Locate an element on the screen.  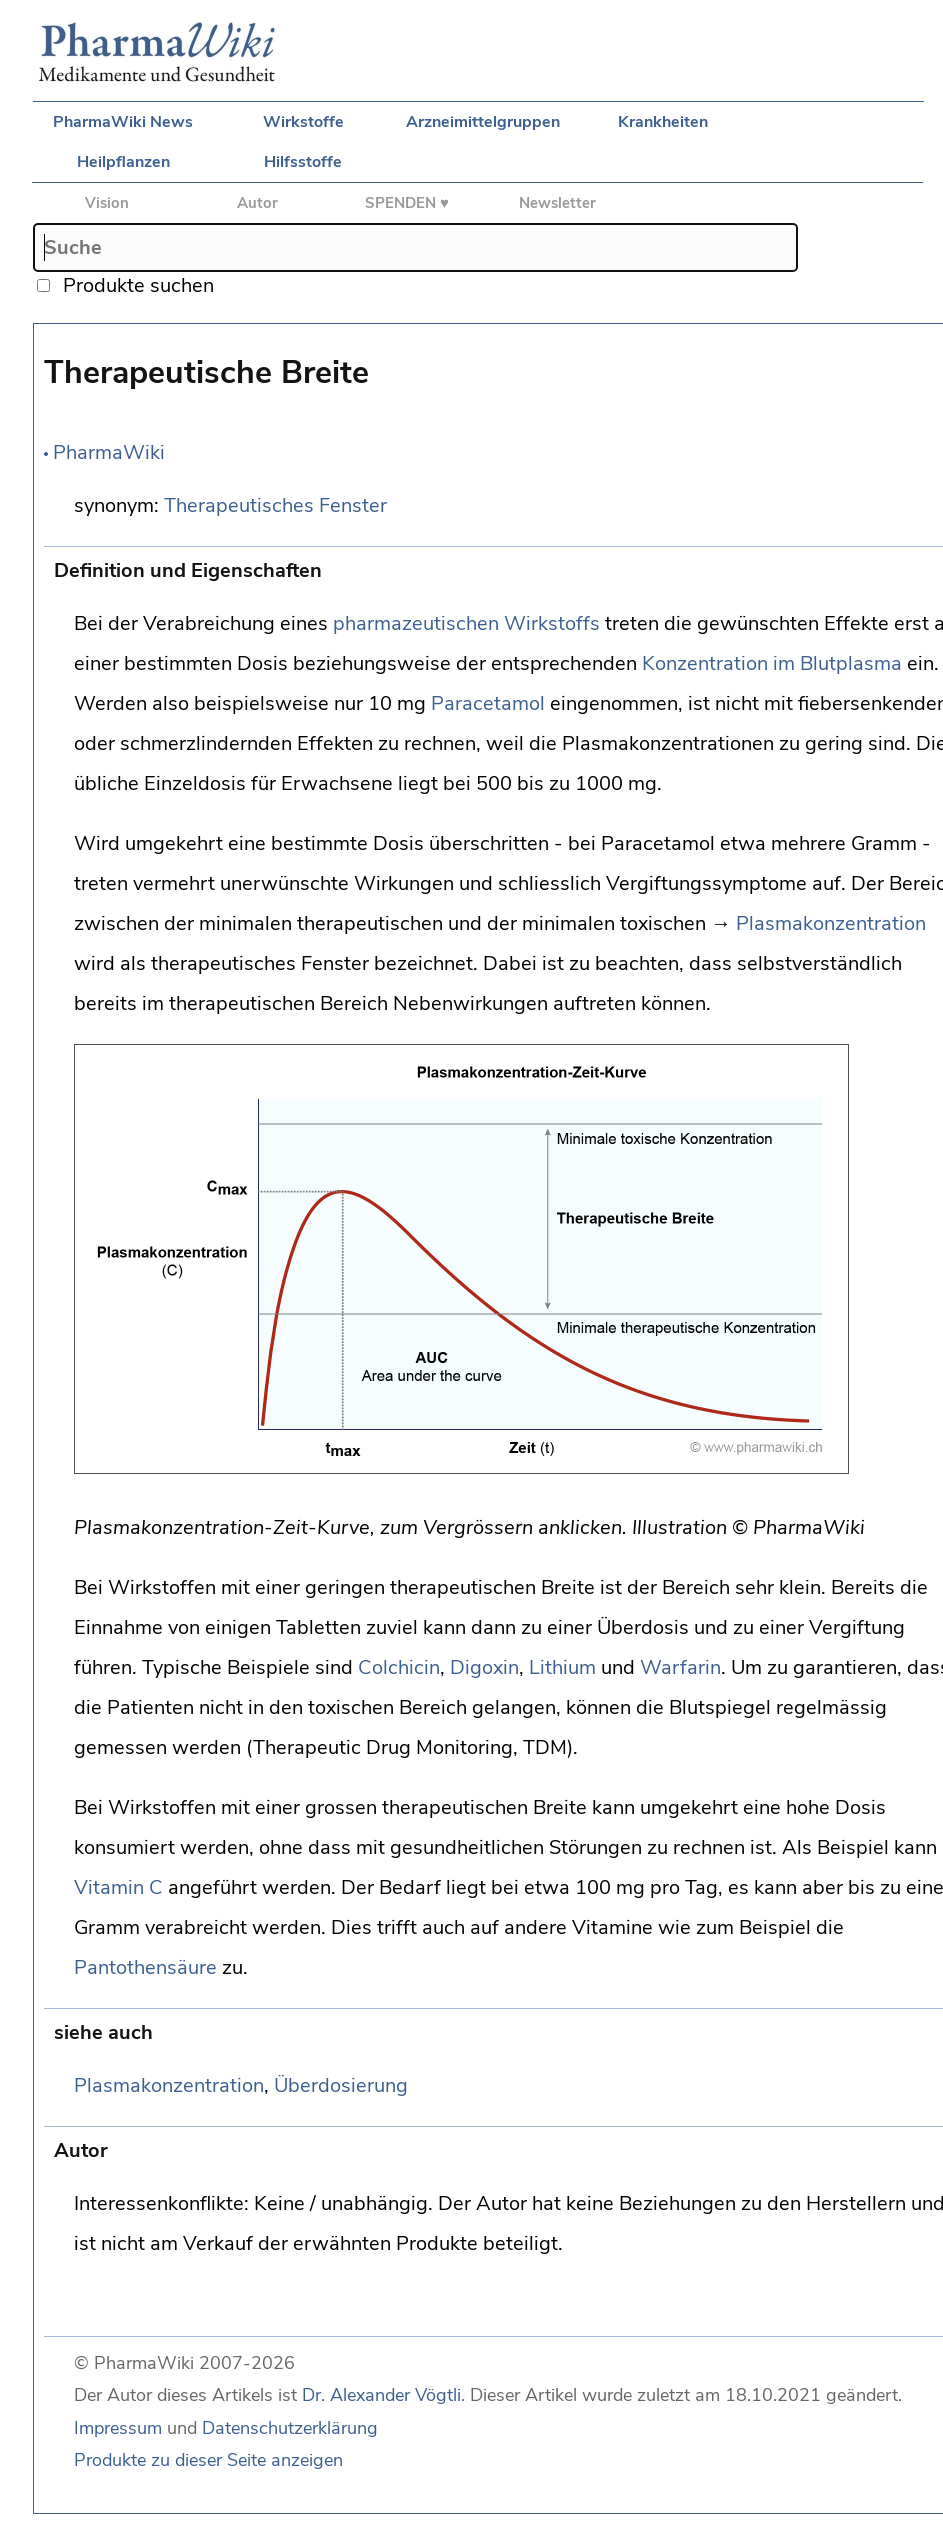
PharmaWiki News is located at coordinates (123, 122).